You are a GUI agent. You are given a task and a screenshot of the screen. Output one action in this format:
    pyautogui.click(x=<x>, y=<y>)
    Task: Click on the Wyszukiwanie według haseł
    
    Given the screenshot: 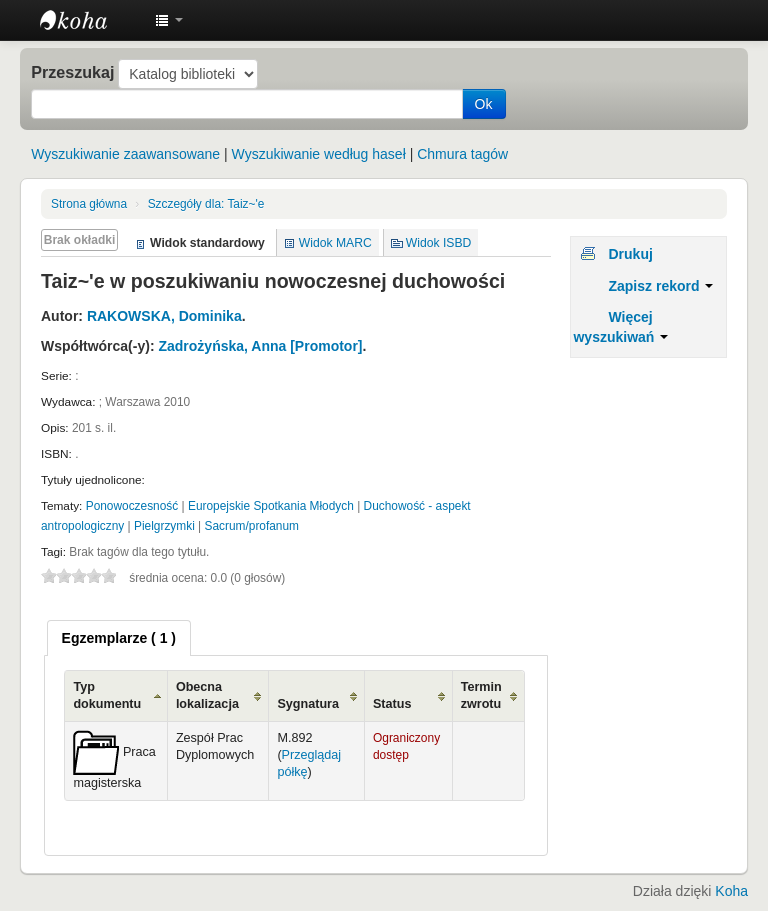 What is the action you would take?
    pyautogui.click(x=319, y=154)
    